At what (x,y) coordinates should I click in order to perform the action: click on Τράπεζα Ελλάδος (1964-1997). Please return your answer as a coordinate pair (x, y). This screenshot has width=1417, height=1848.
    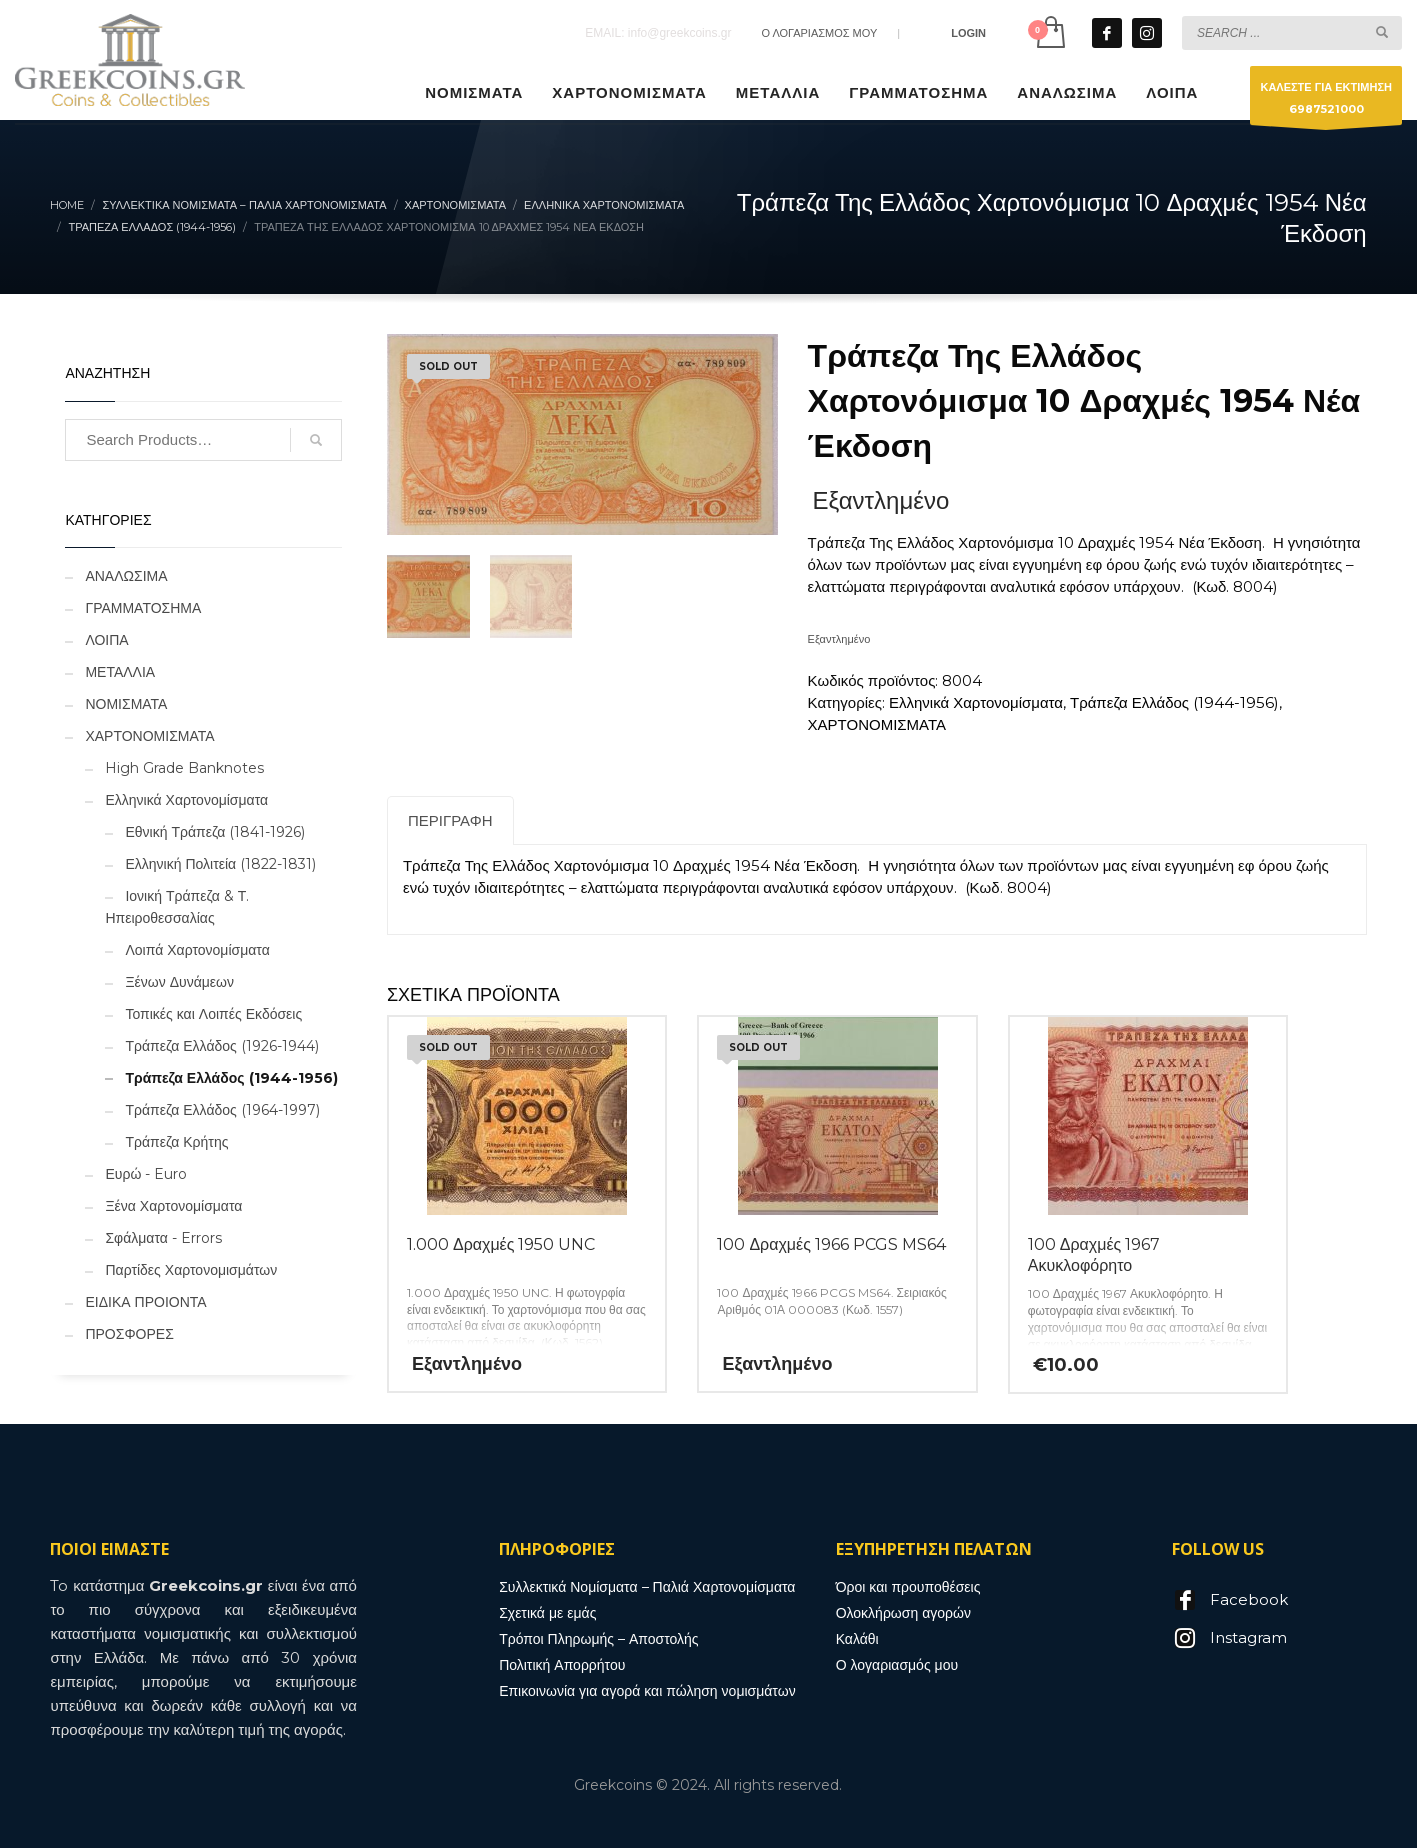
    Looking at the image, I should click on (222, 1110).